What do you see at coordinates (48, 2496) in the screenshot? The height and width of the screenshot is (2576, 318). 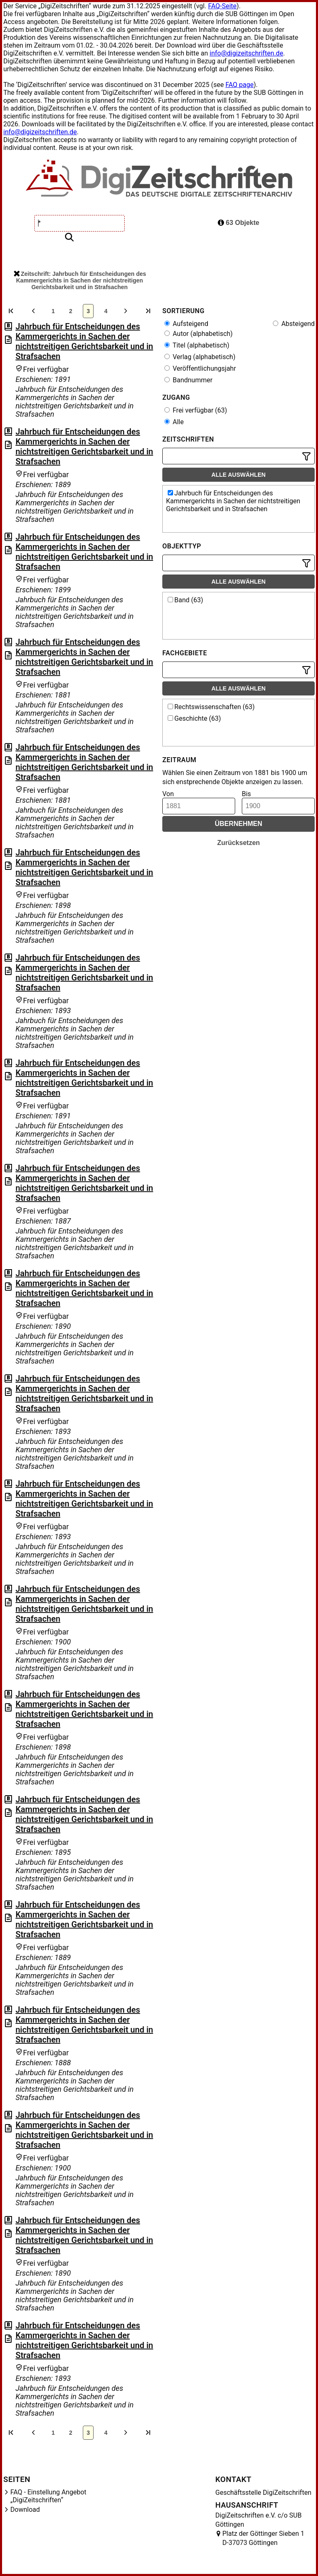 I see `FAQ - Einstellung Angebot „DigiZeitschriften“` at bounding box center [48, 2496].